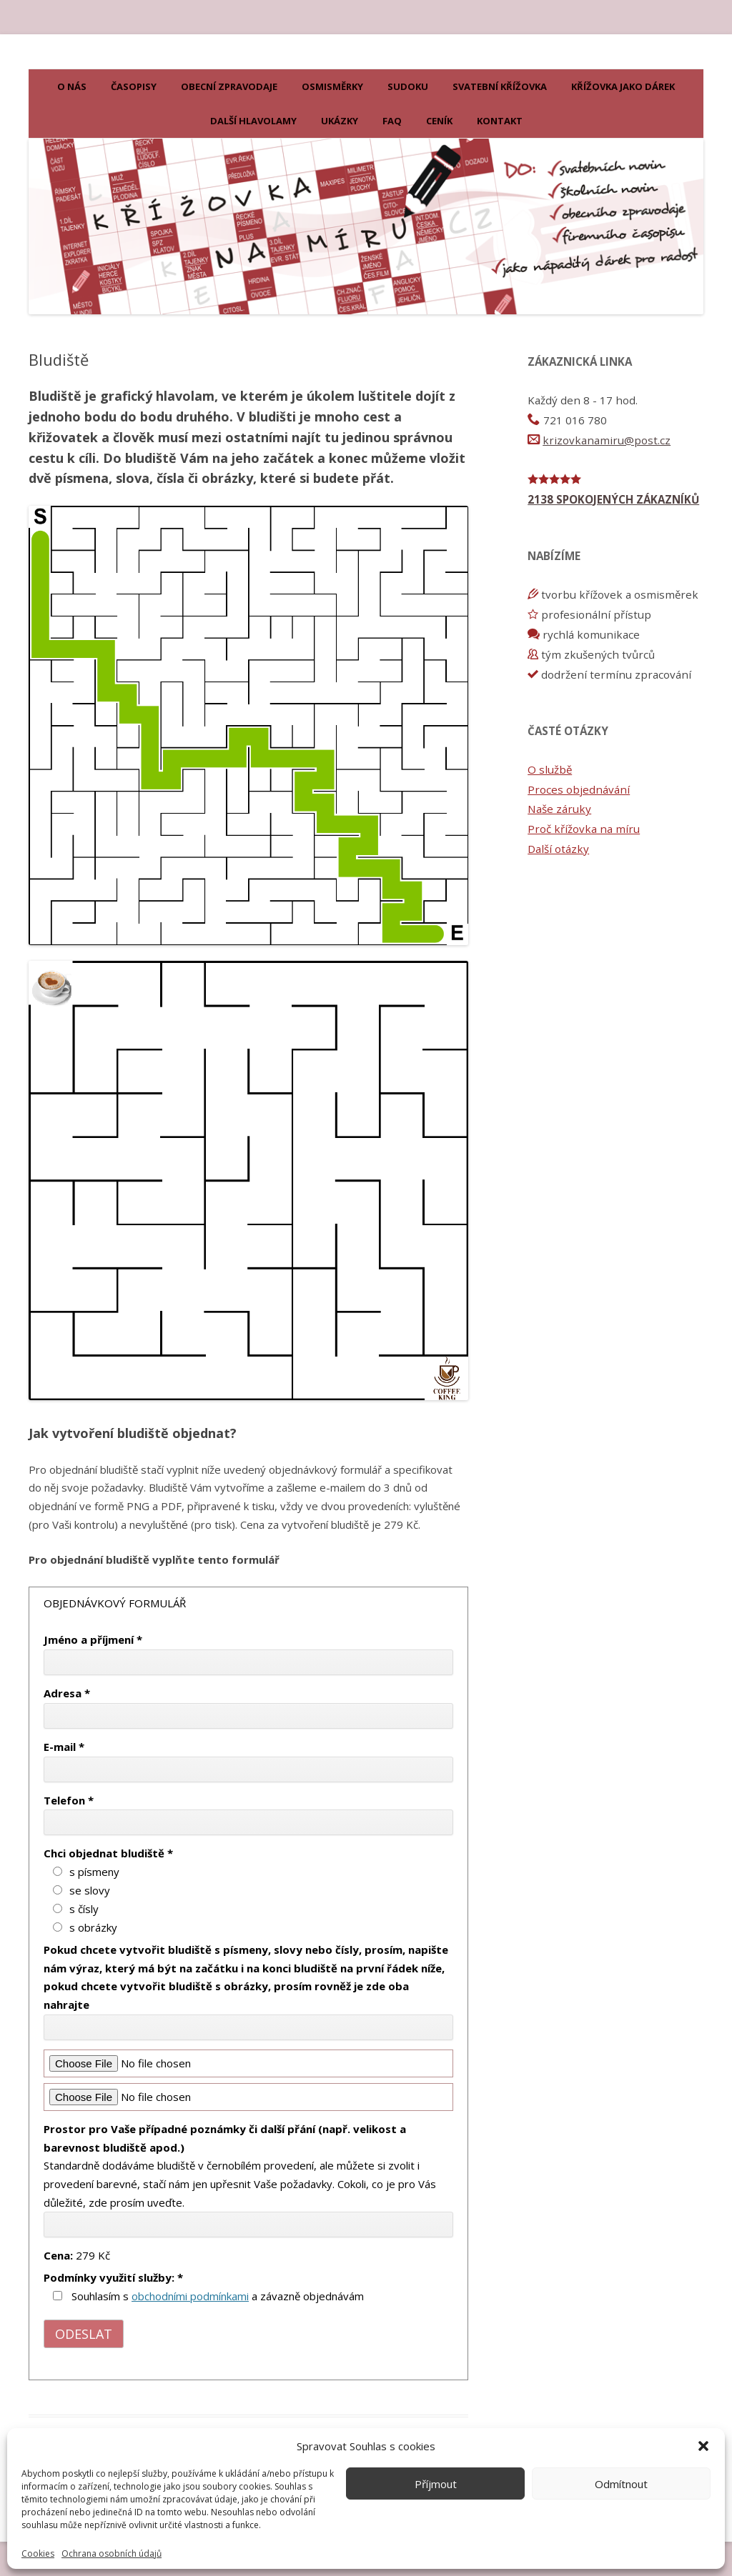  Describe the element at coordinates (499, 86) in the screenshot. I see `Svatební křížovka` at that location.